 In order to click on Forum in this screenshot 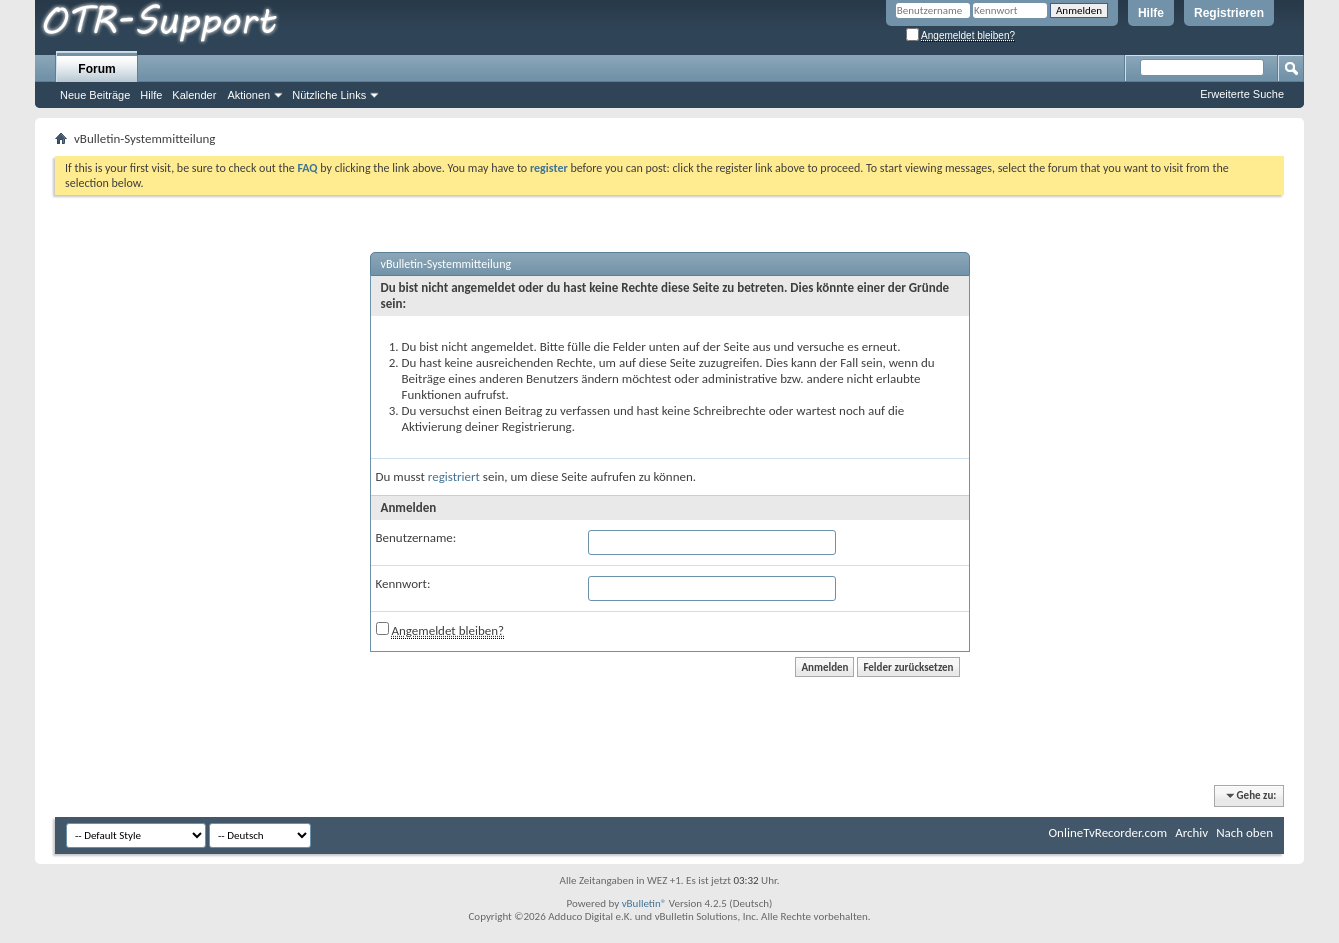, I will do `click(96, 69)`.